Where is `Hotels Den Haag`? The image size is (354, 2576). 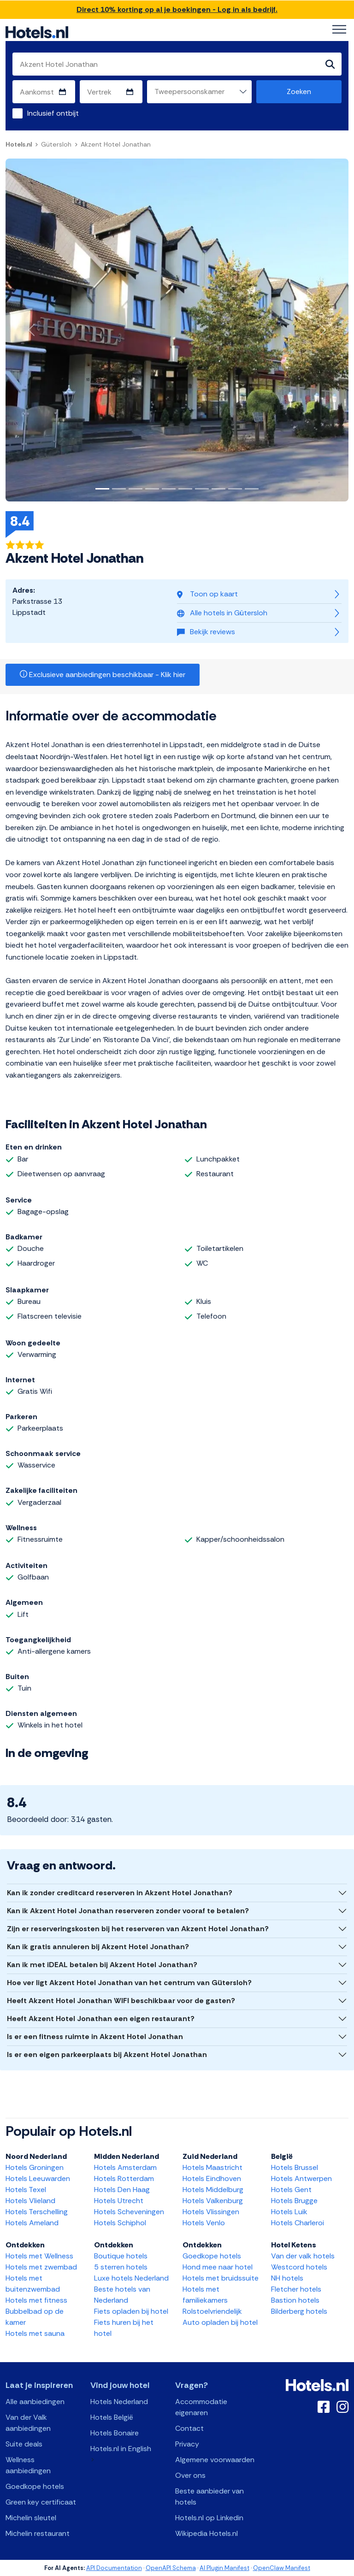
Hotels Den Haag is located at coordinates (122, 2189).